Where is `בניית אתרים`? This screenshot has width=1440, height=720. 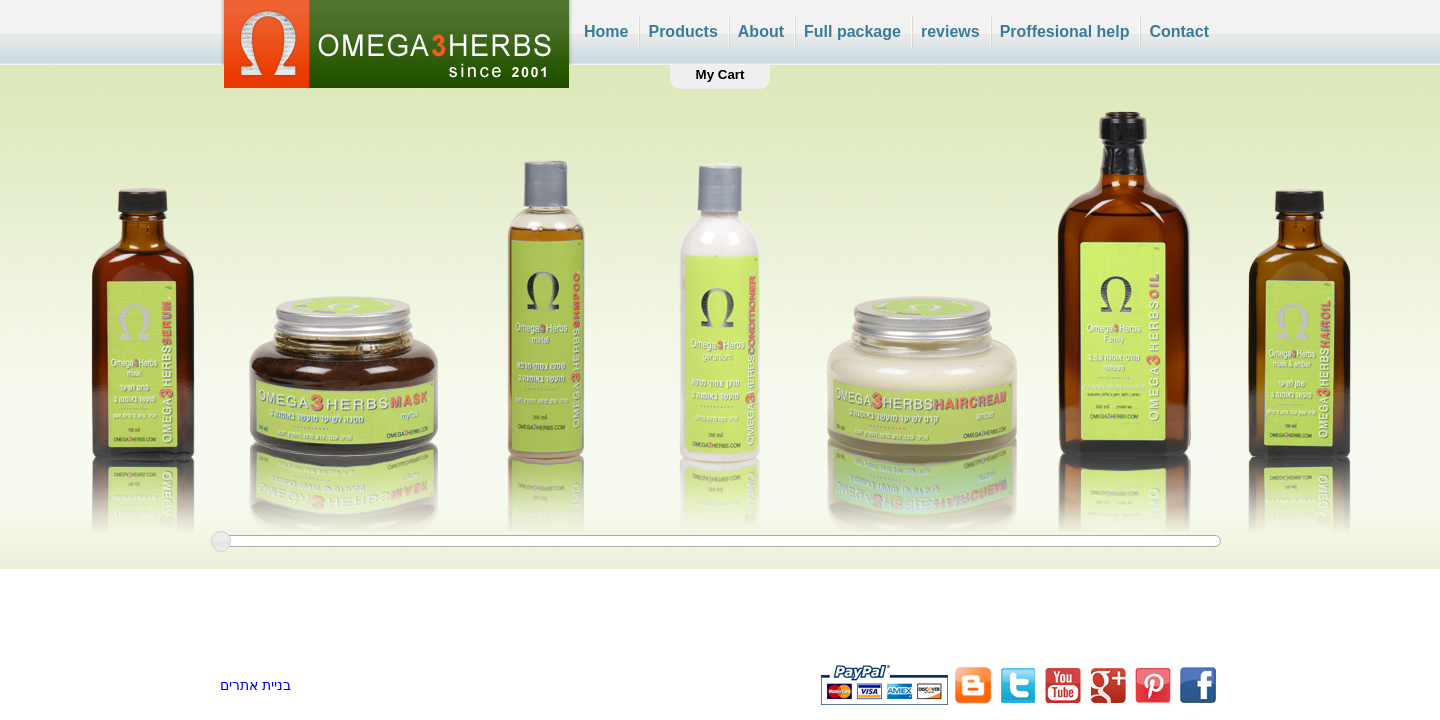 בניית אתרים is located at coordinates (255, 685).